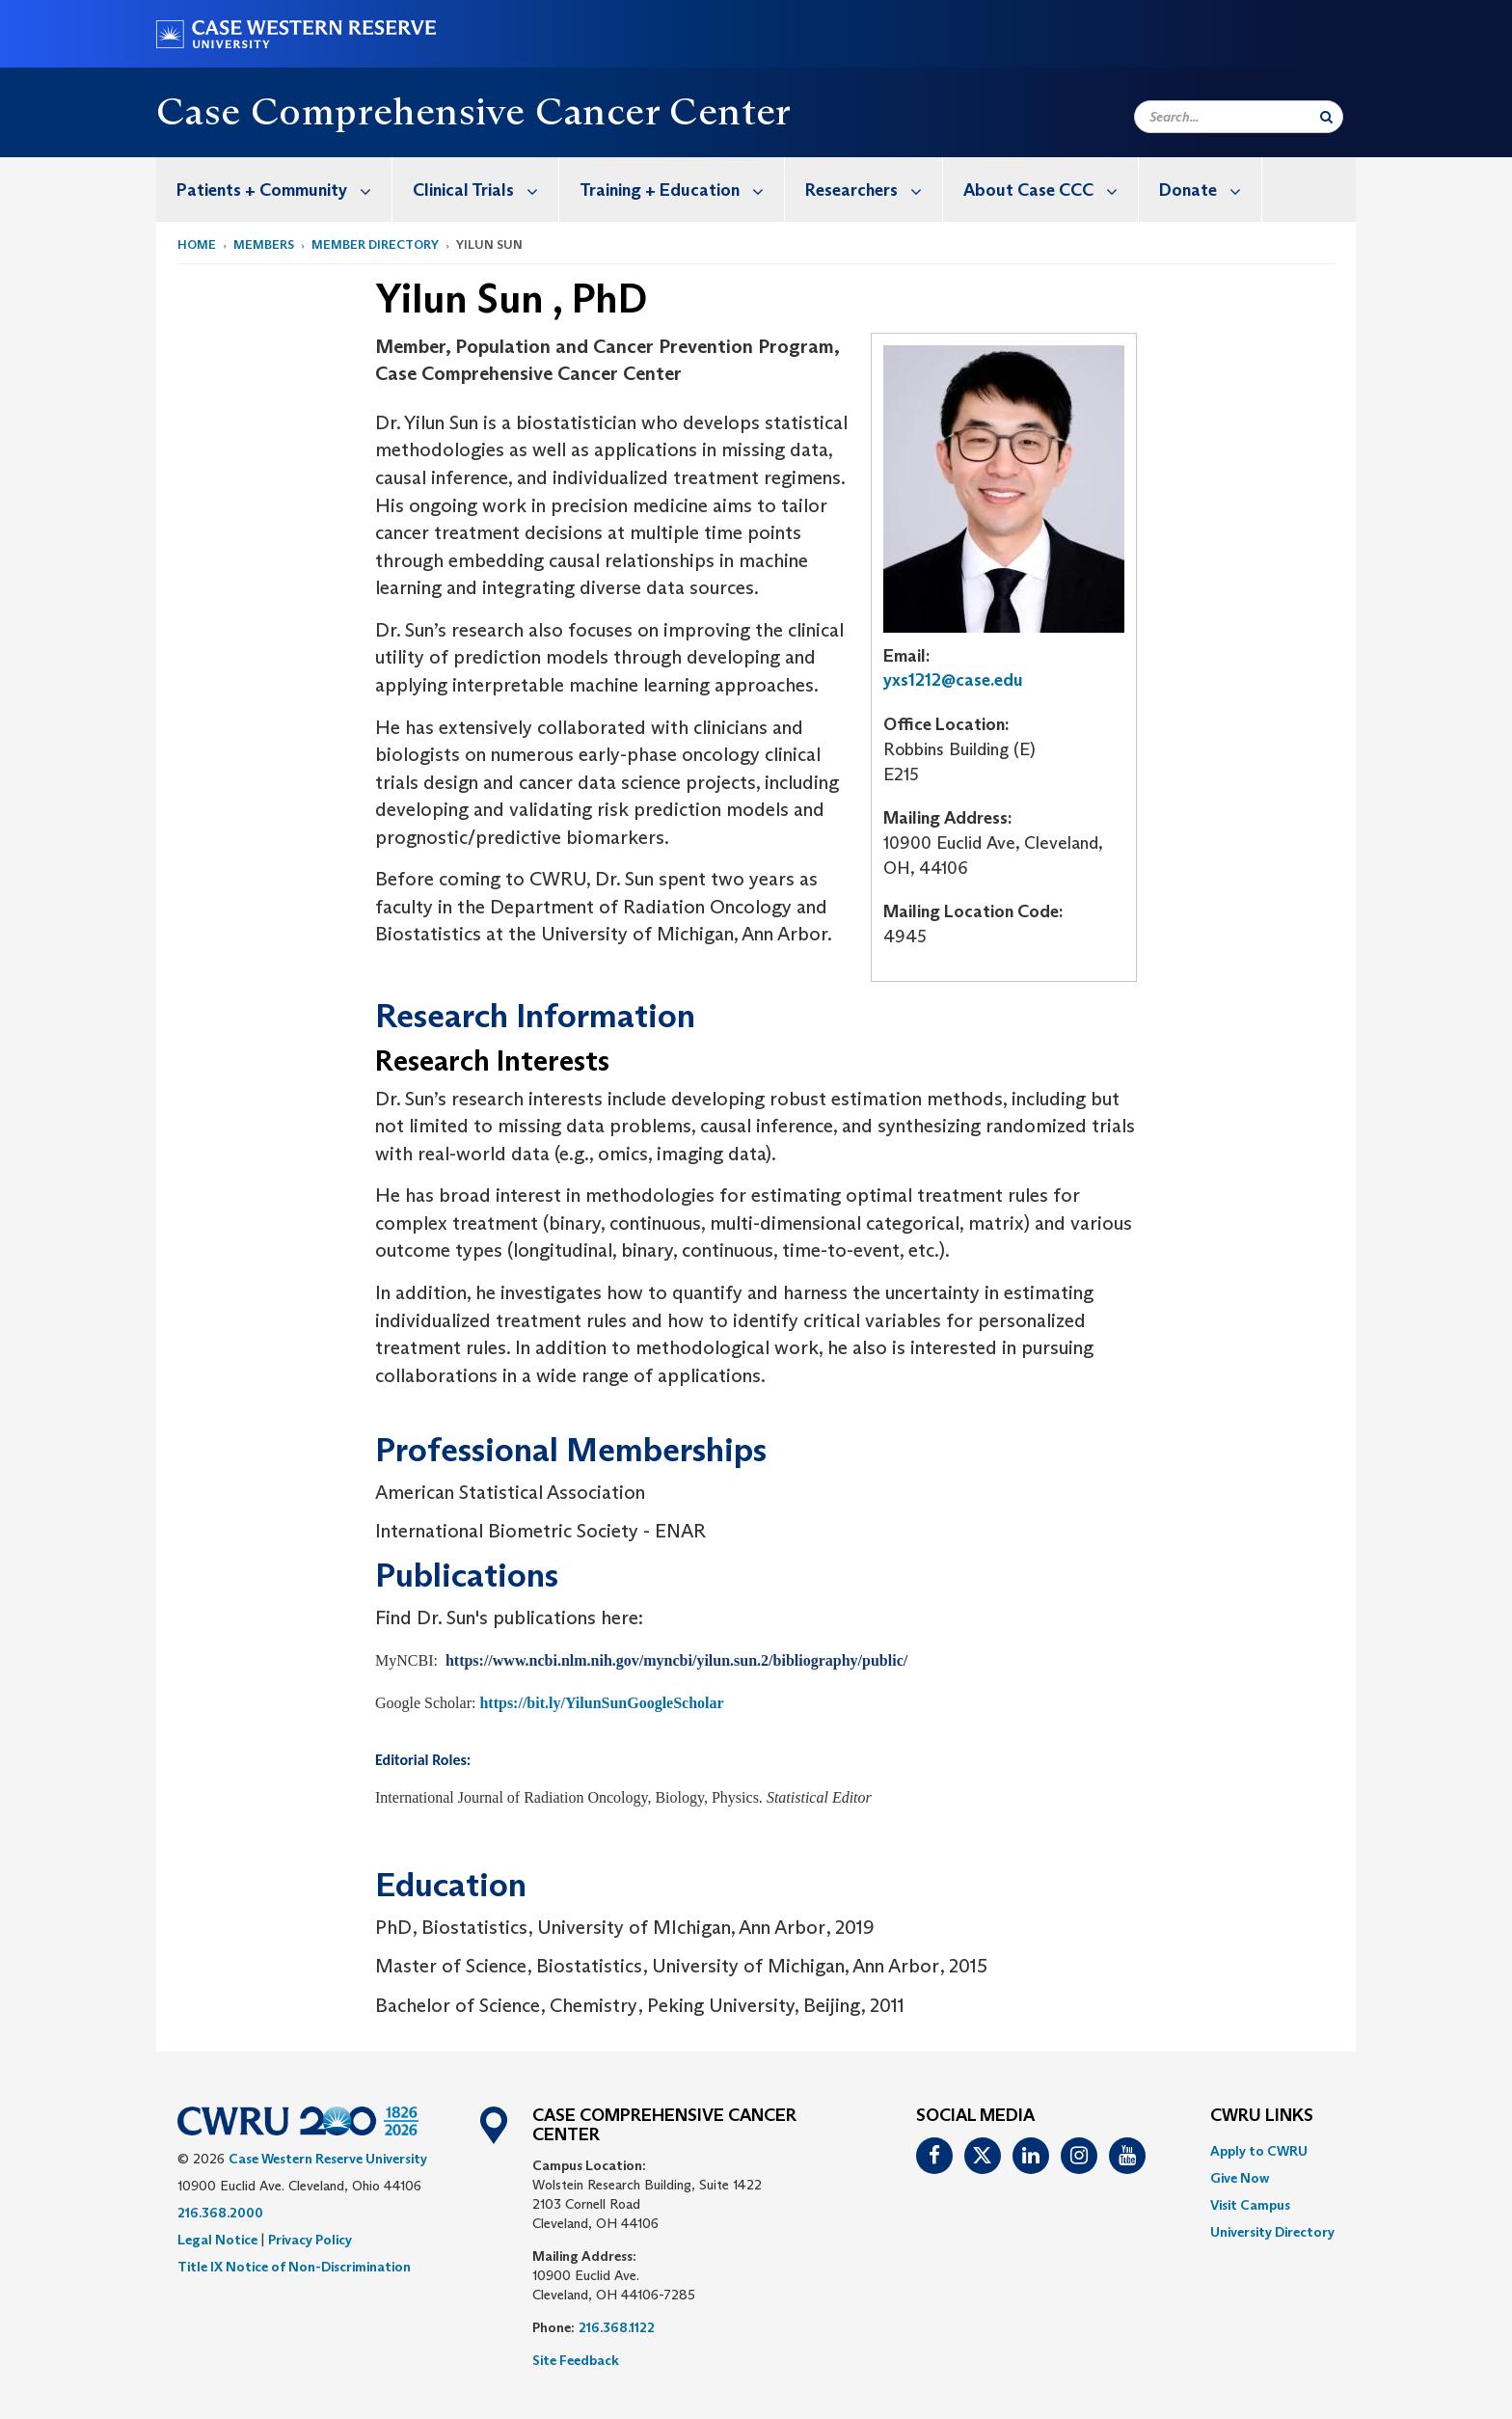 The image size is (1512, 2419). Describe the element at coordinates (263, 244) in the screenshot. I see `Members` at that location.